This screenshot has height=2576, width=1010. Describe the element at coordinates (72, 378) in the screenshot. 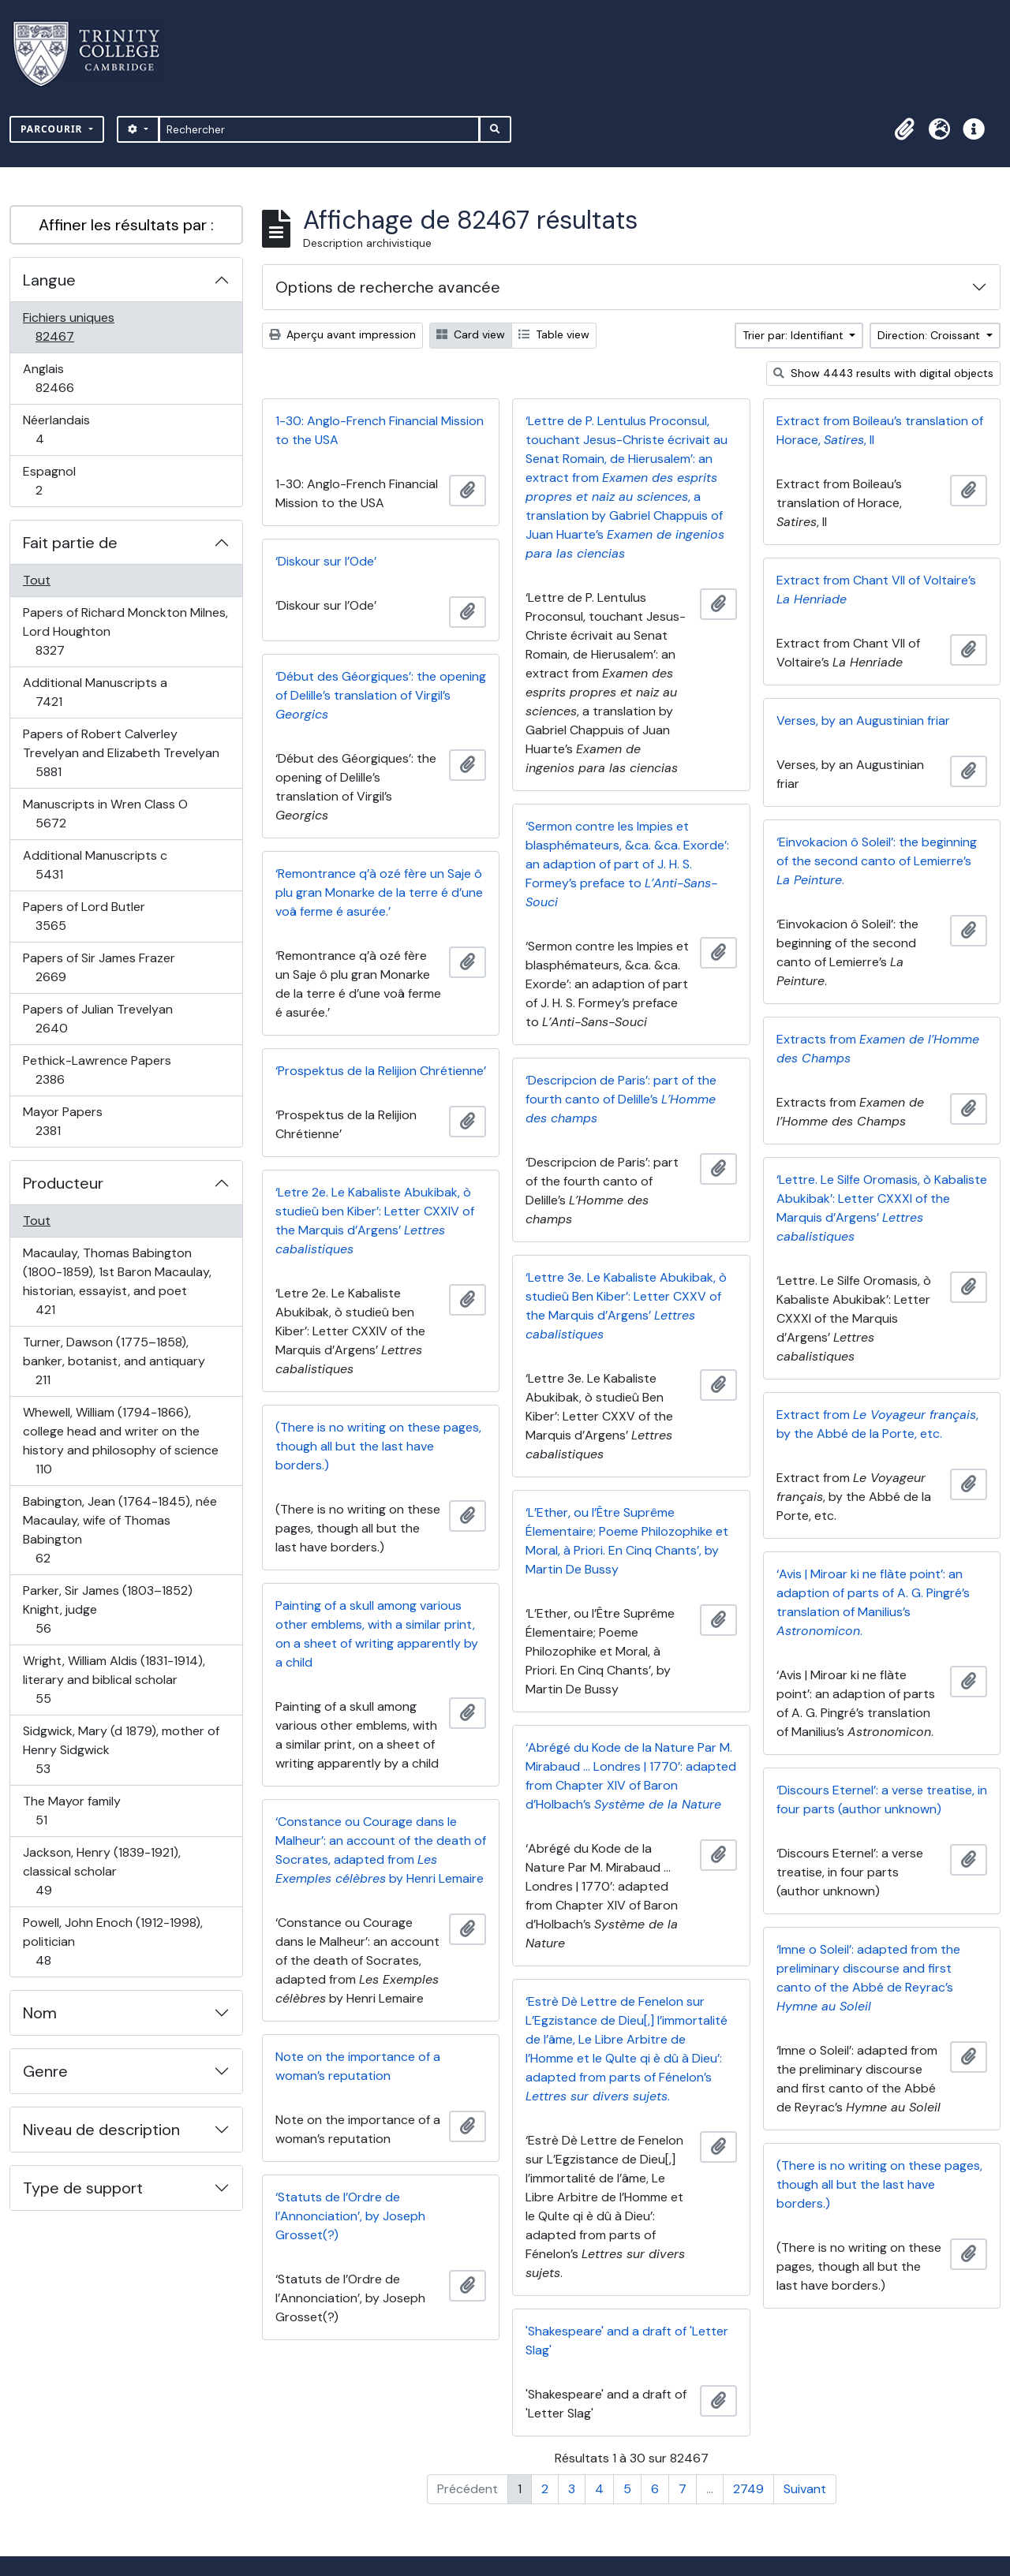

I see `Anglais` at that location.